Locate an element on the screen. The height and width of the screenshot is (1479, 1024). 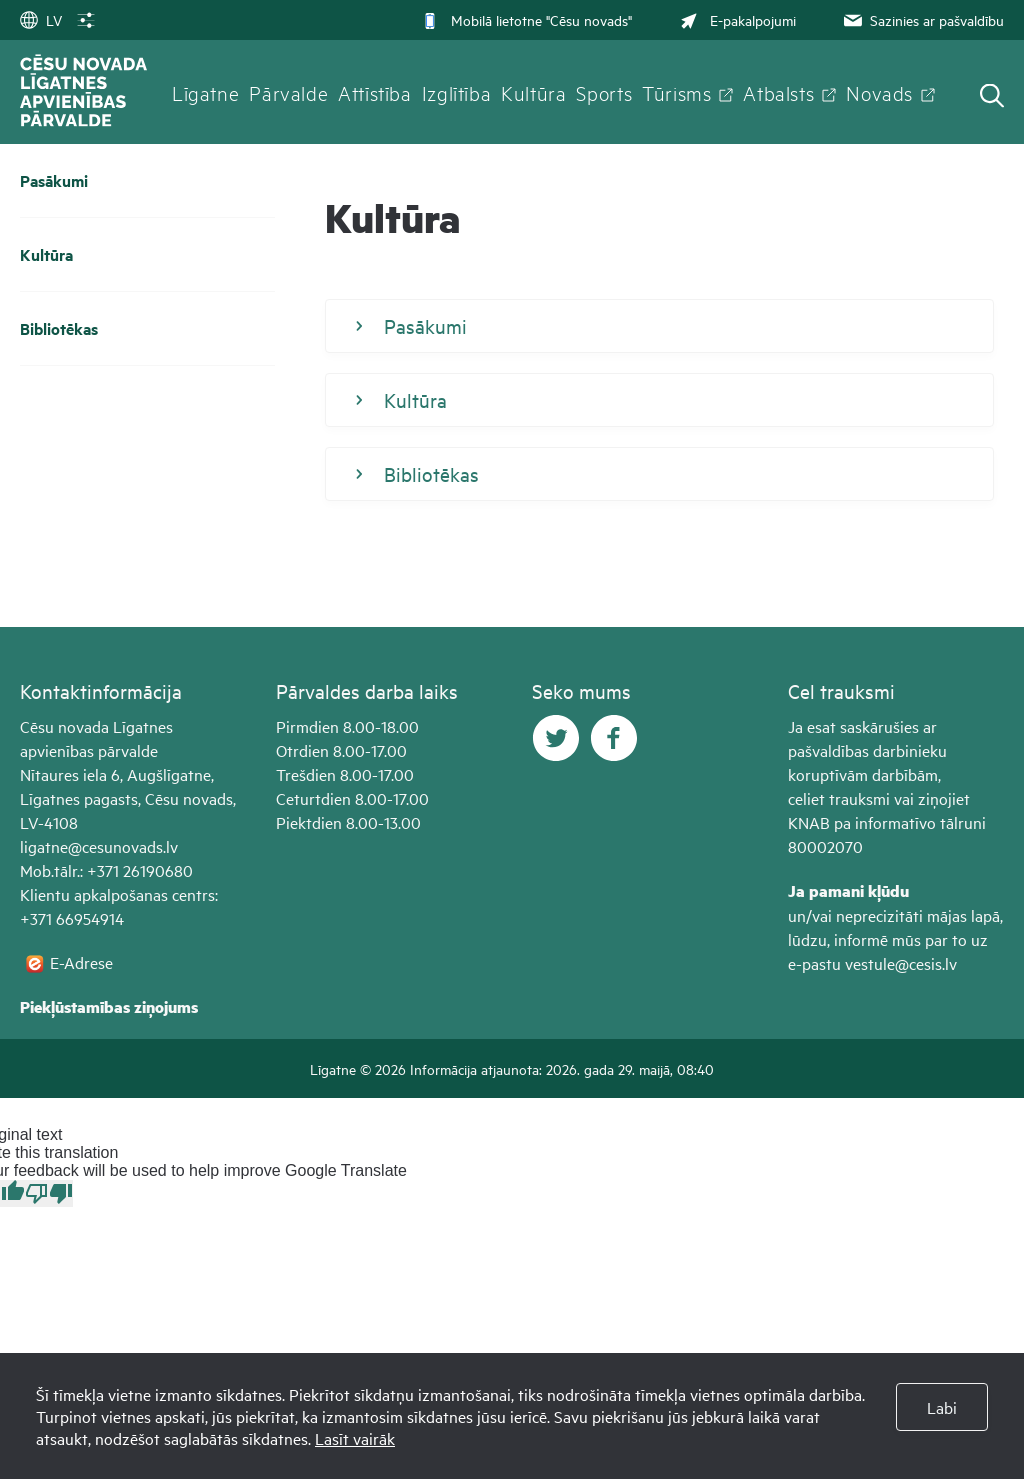
Sports is located at coordinates (604, 92).